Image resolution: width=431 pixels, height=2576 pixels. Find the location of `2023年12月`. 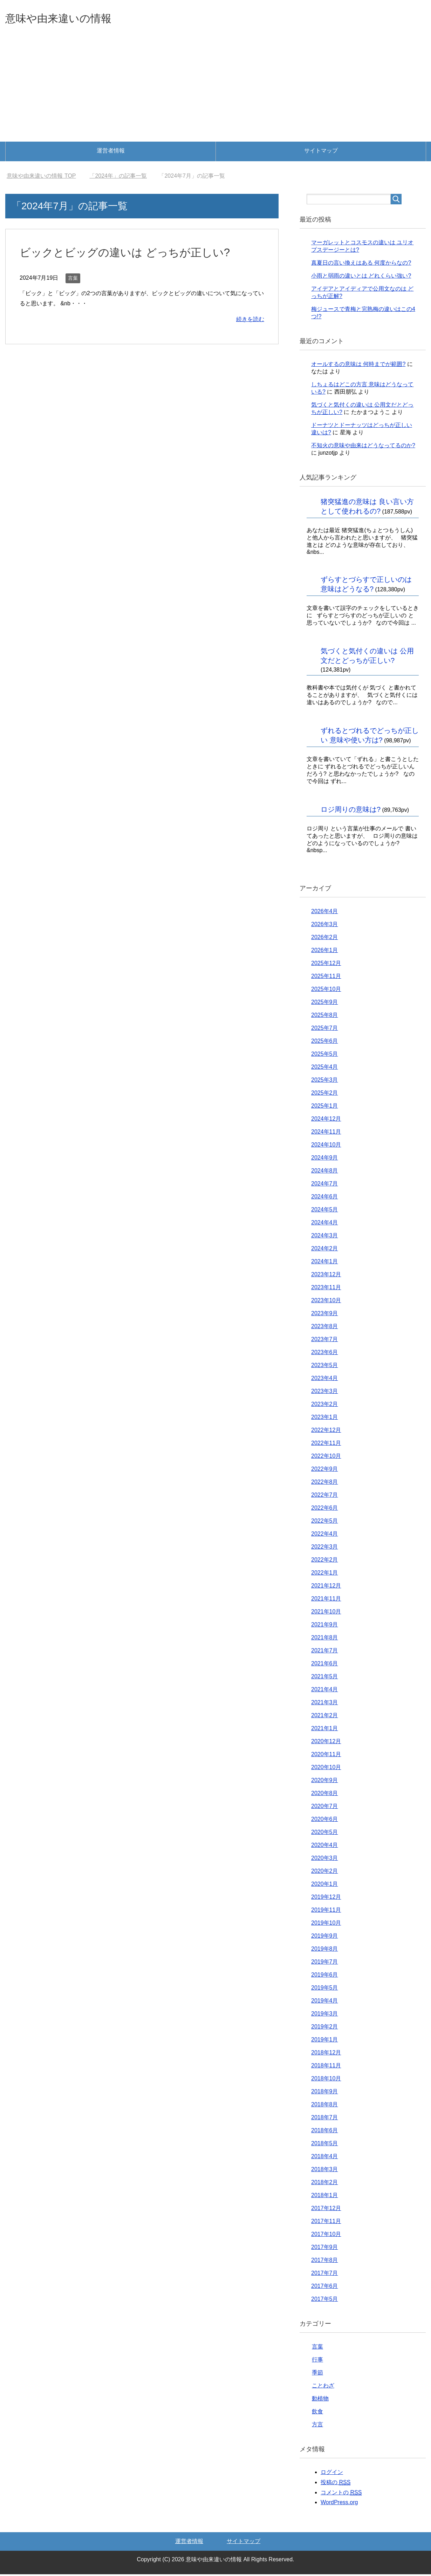

2023年12月 is located at coordinates (326, 1276).